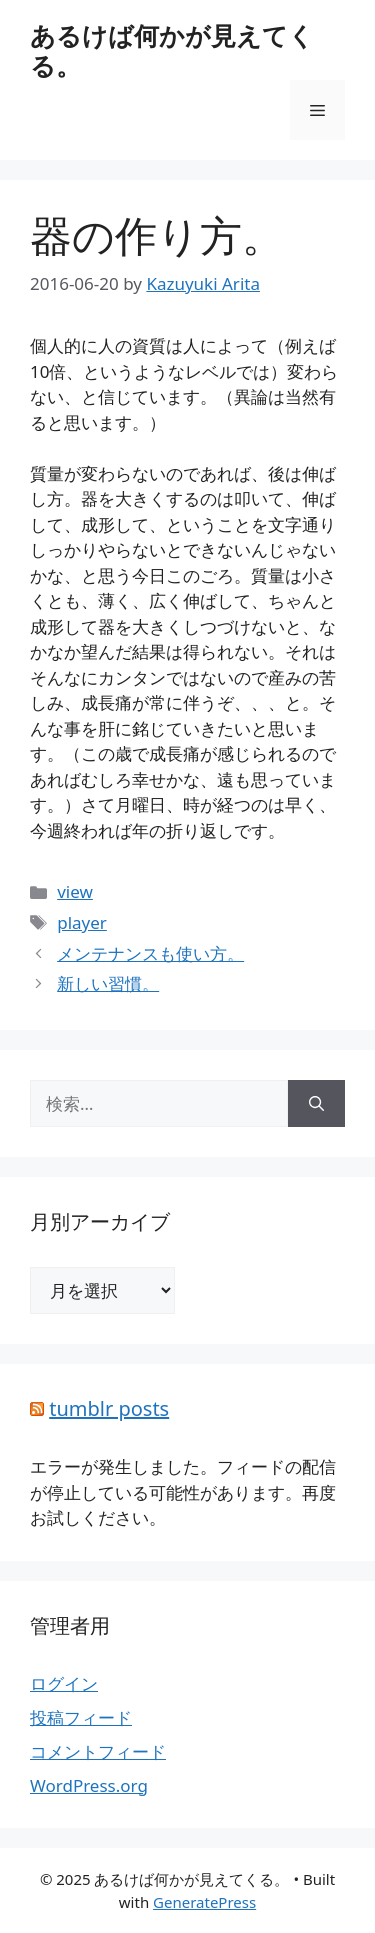 The width and height of the screenshot is (375, 1933). I want to click on [検索], so click(316, 1104).